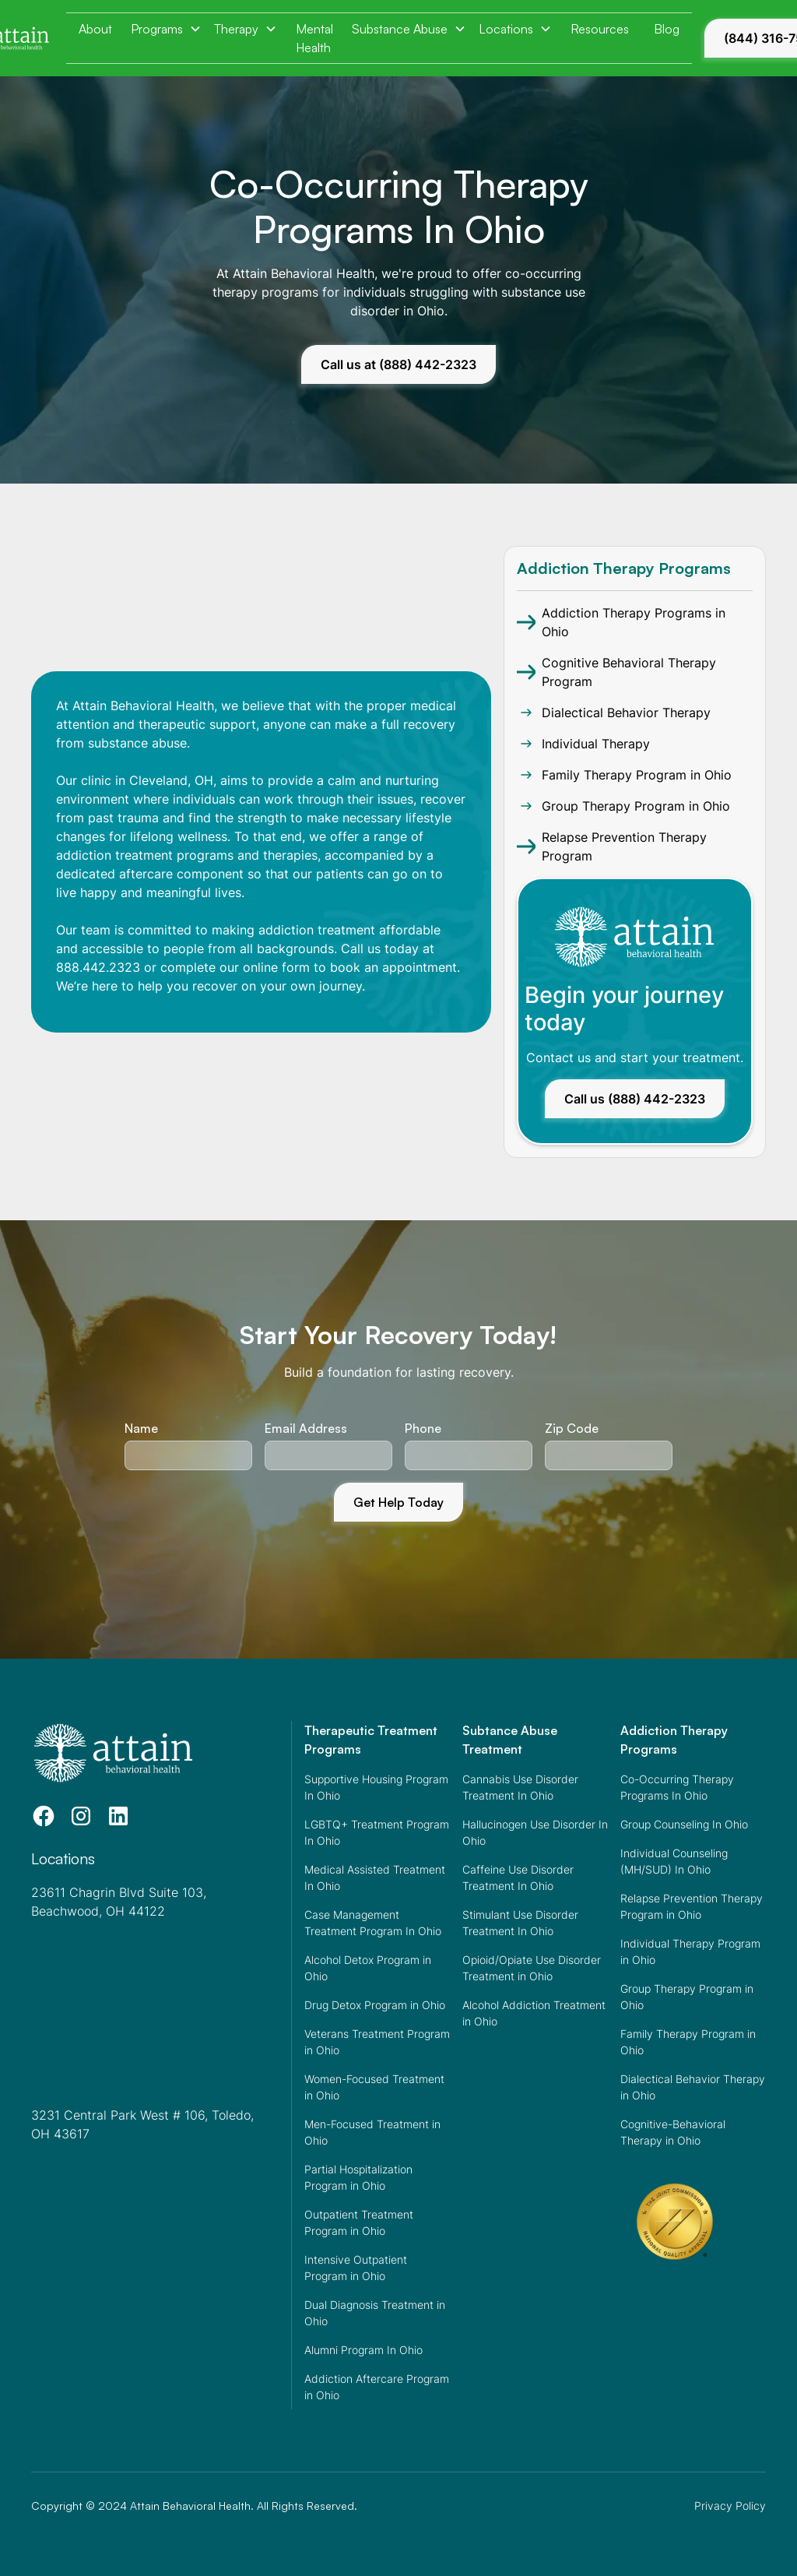 This screenshot has width=797, height=2576. I want to click on Email Address, so click(306, 1428).